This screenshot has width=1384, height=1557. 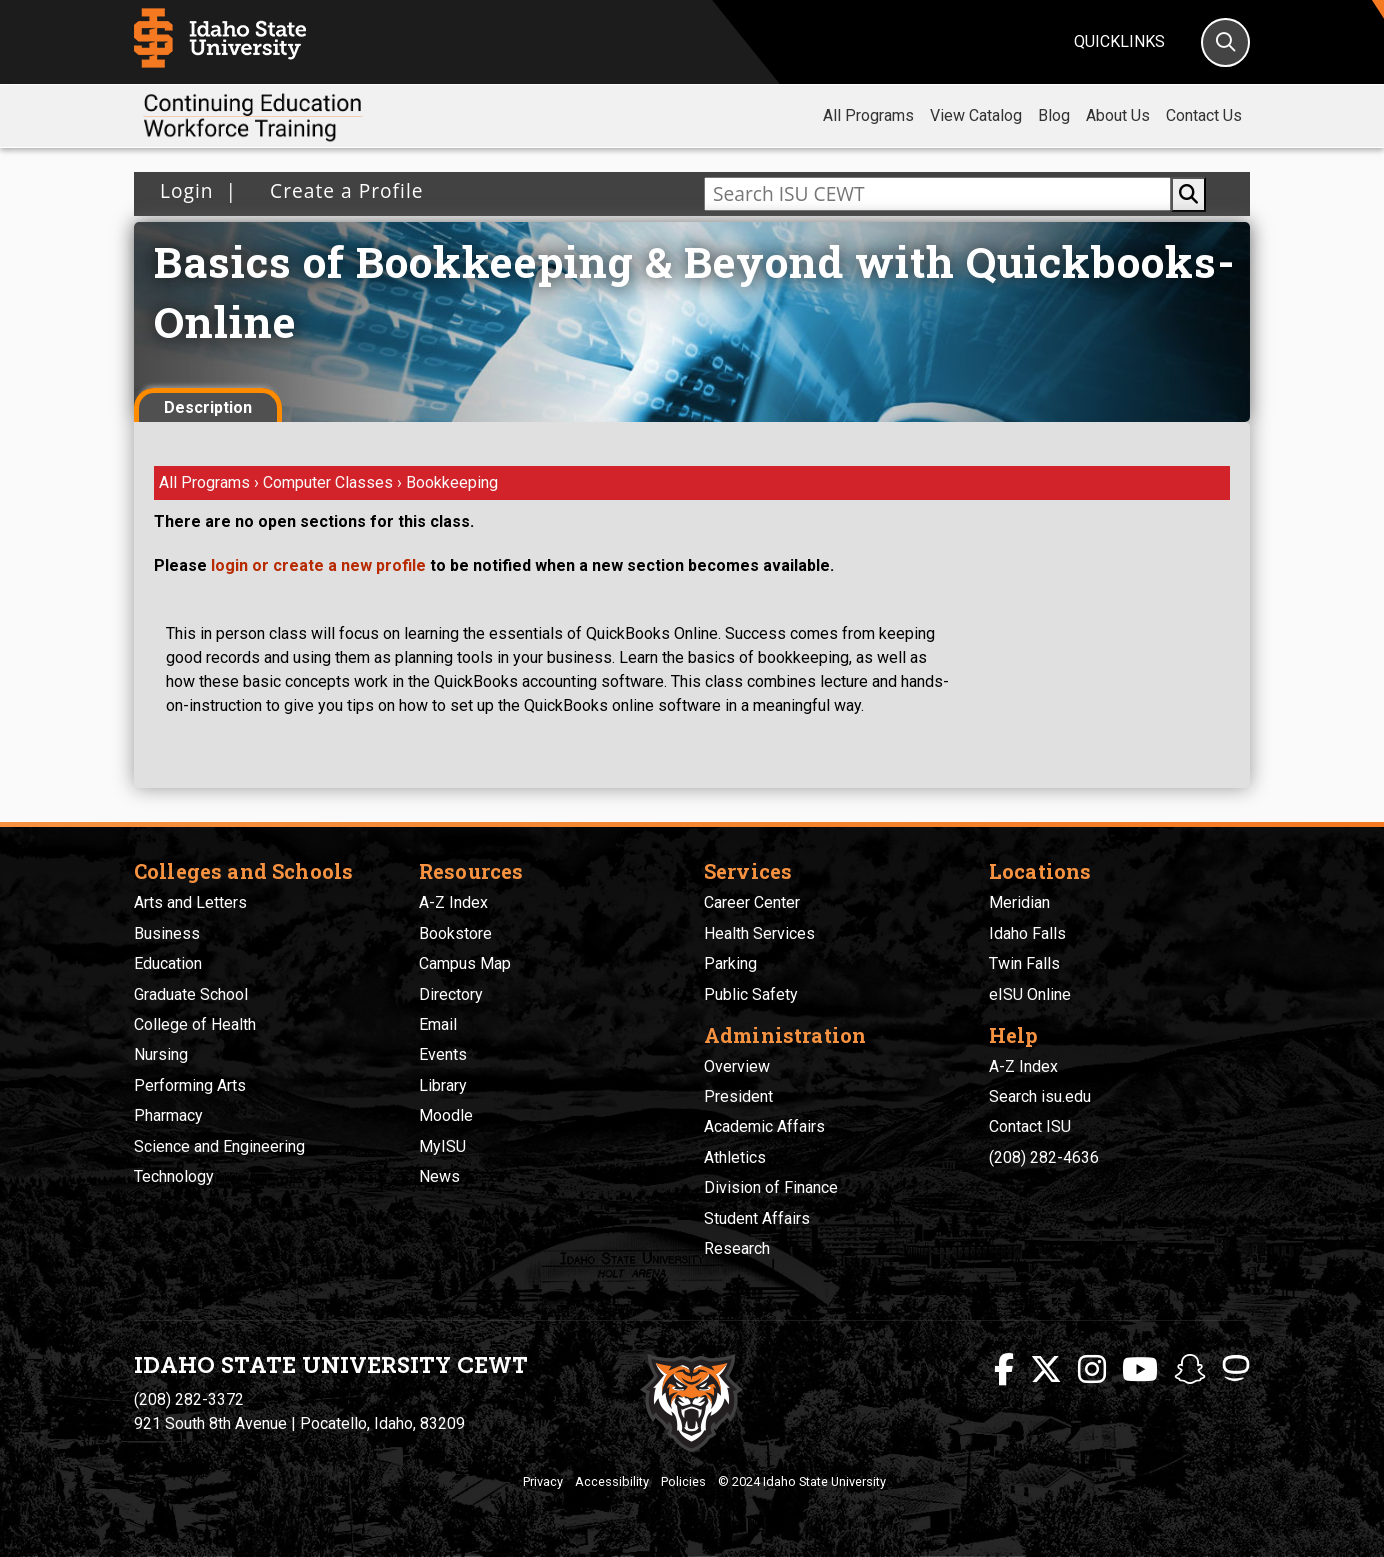 What do you see at coordinates (1140, 1370) in the screenshot?
I see `[ISU Youtube]` at bounding box center [1140, 1370].